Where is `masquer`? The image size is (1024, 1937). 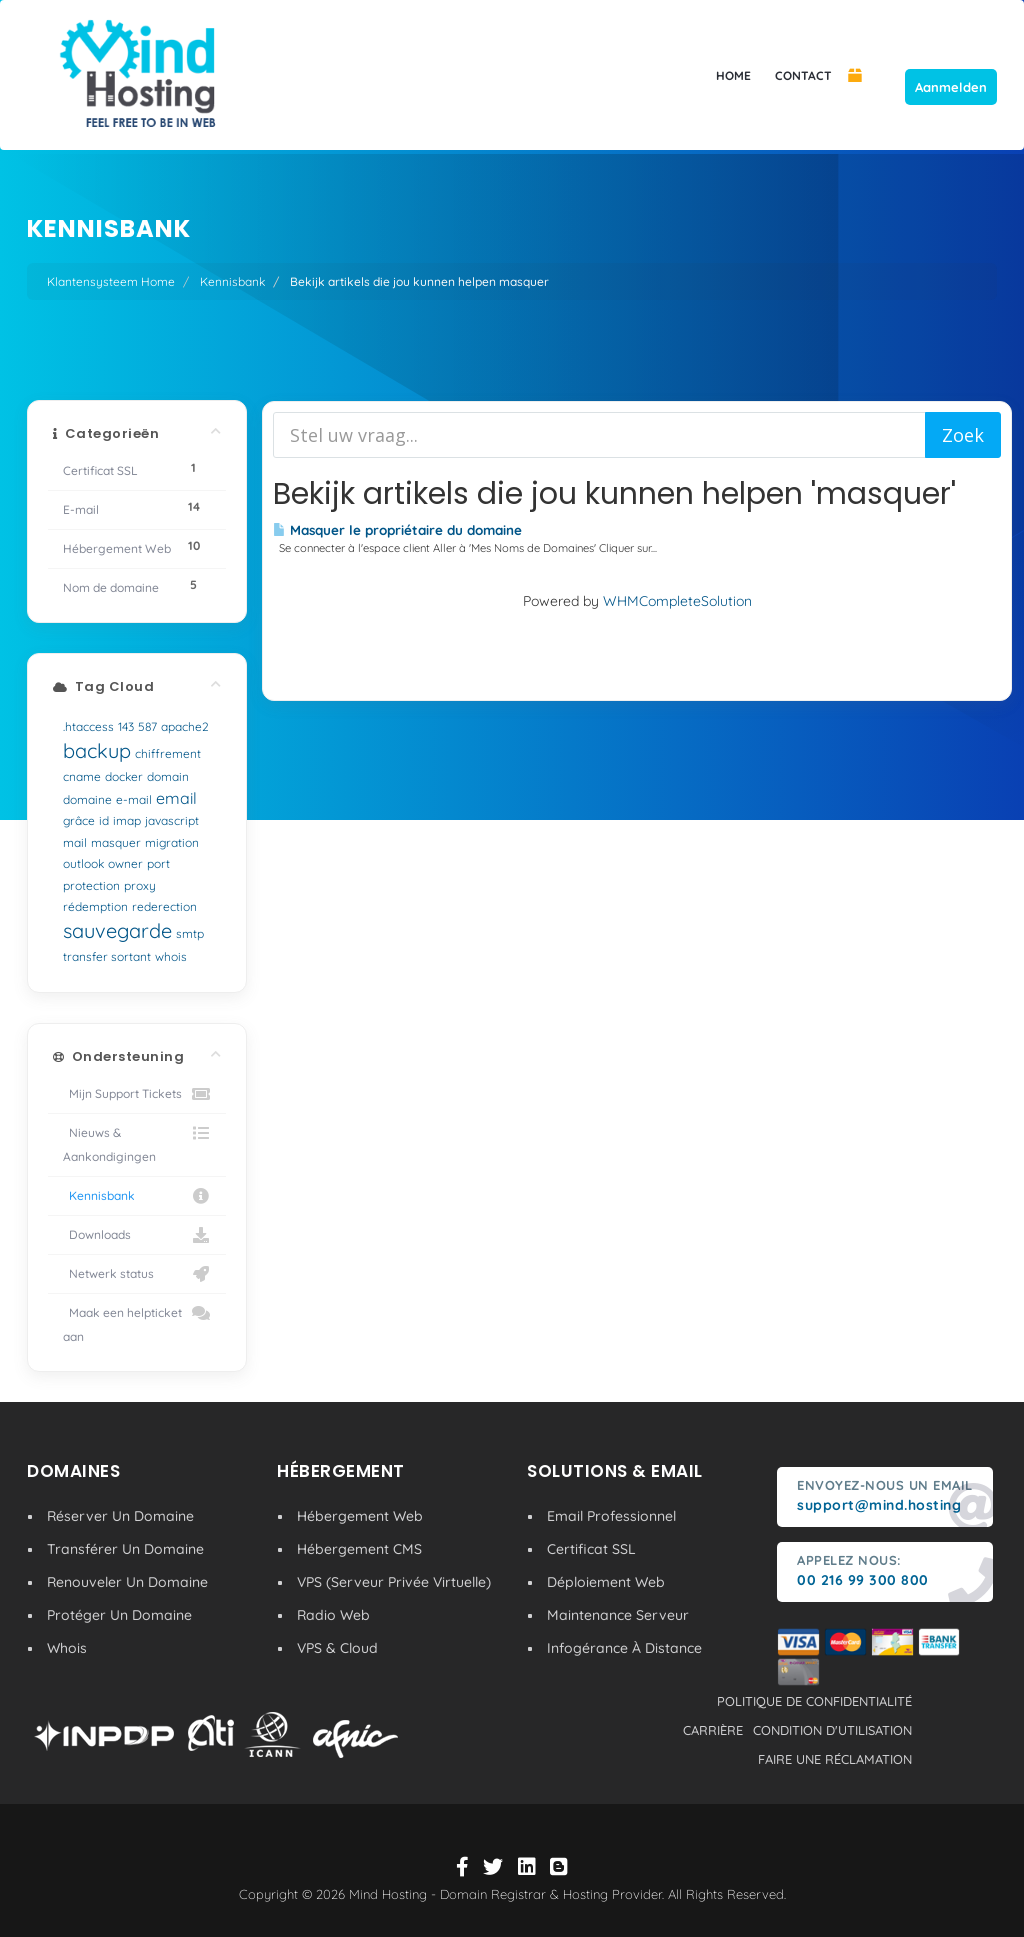 masquer is located at coordinates (116, 842).